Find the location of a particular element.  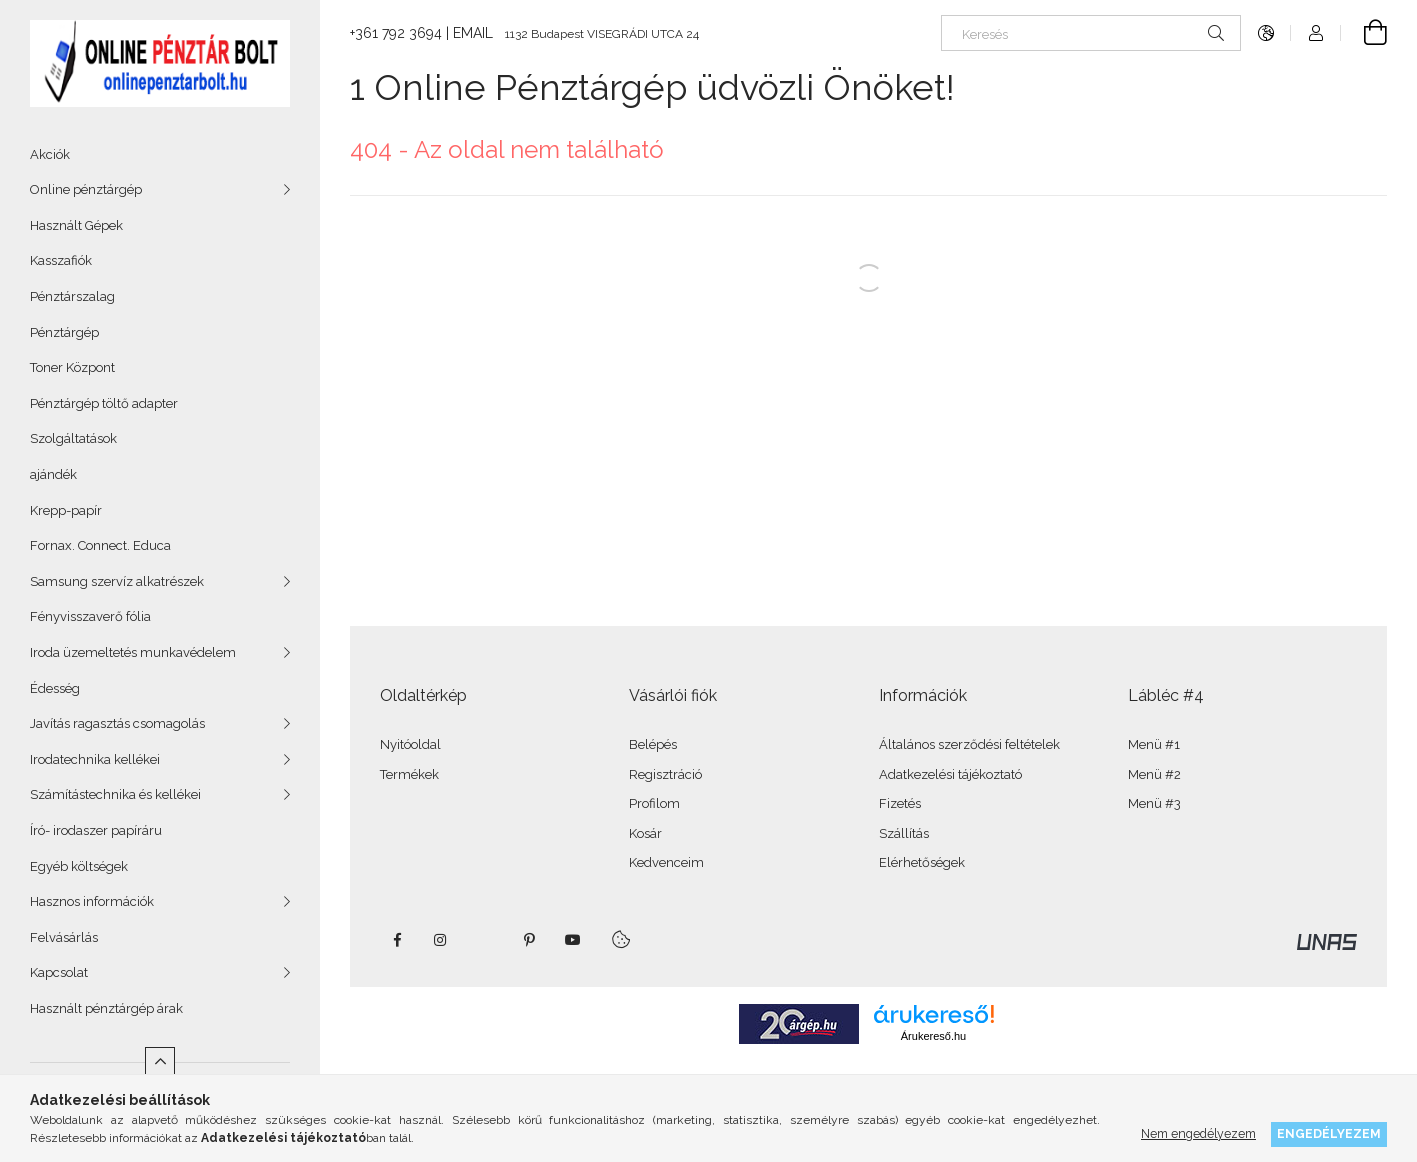

Regisztráció is located at coordinates (665, 774).